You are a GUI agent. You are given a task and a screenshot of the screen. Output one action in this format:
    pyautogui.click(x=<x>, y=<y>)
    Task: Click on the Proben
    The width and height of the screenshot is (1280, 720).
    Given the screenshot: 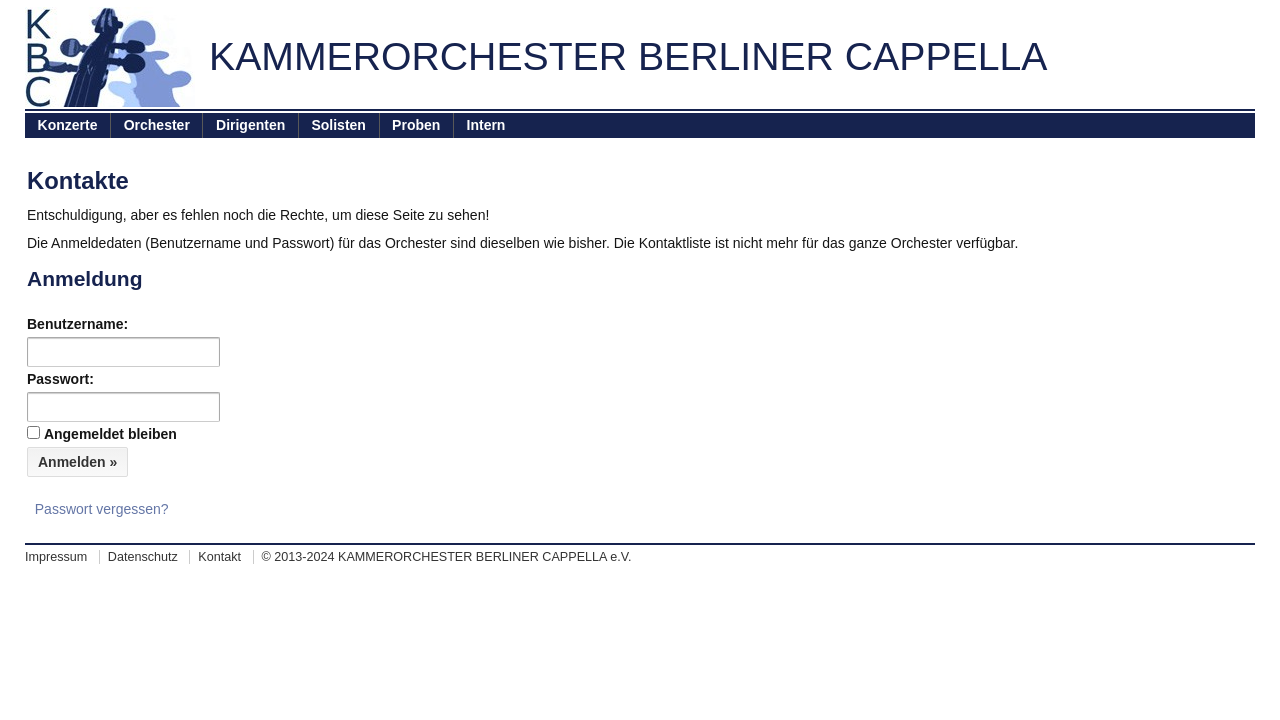 What is the action you would take?
    pyautogui.click(x=416, y=125)
    